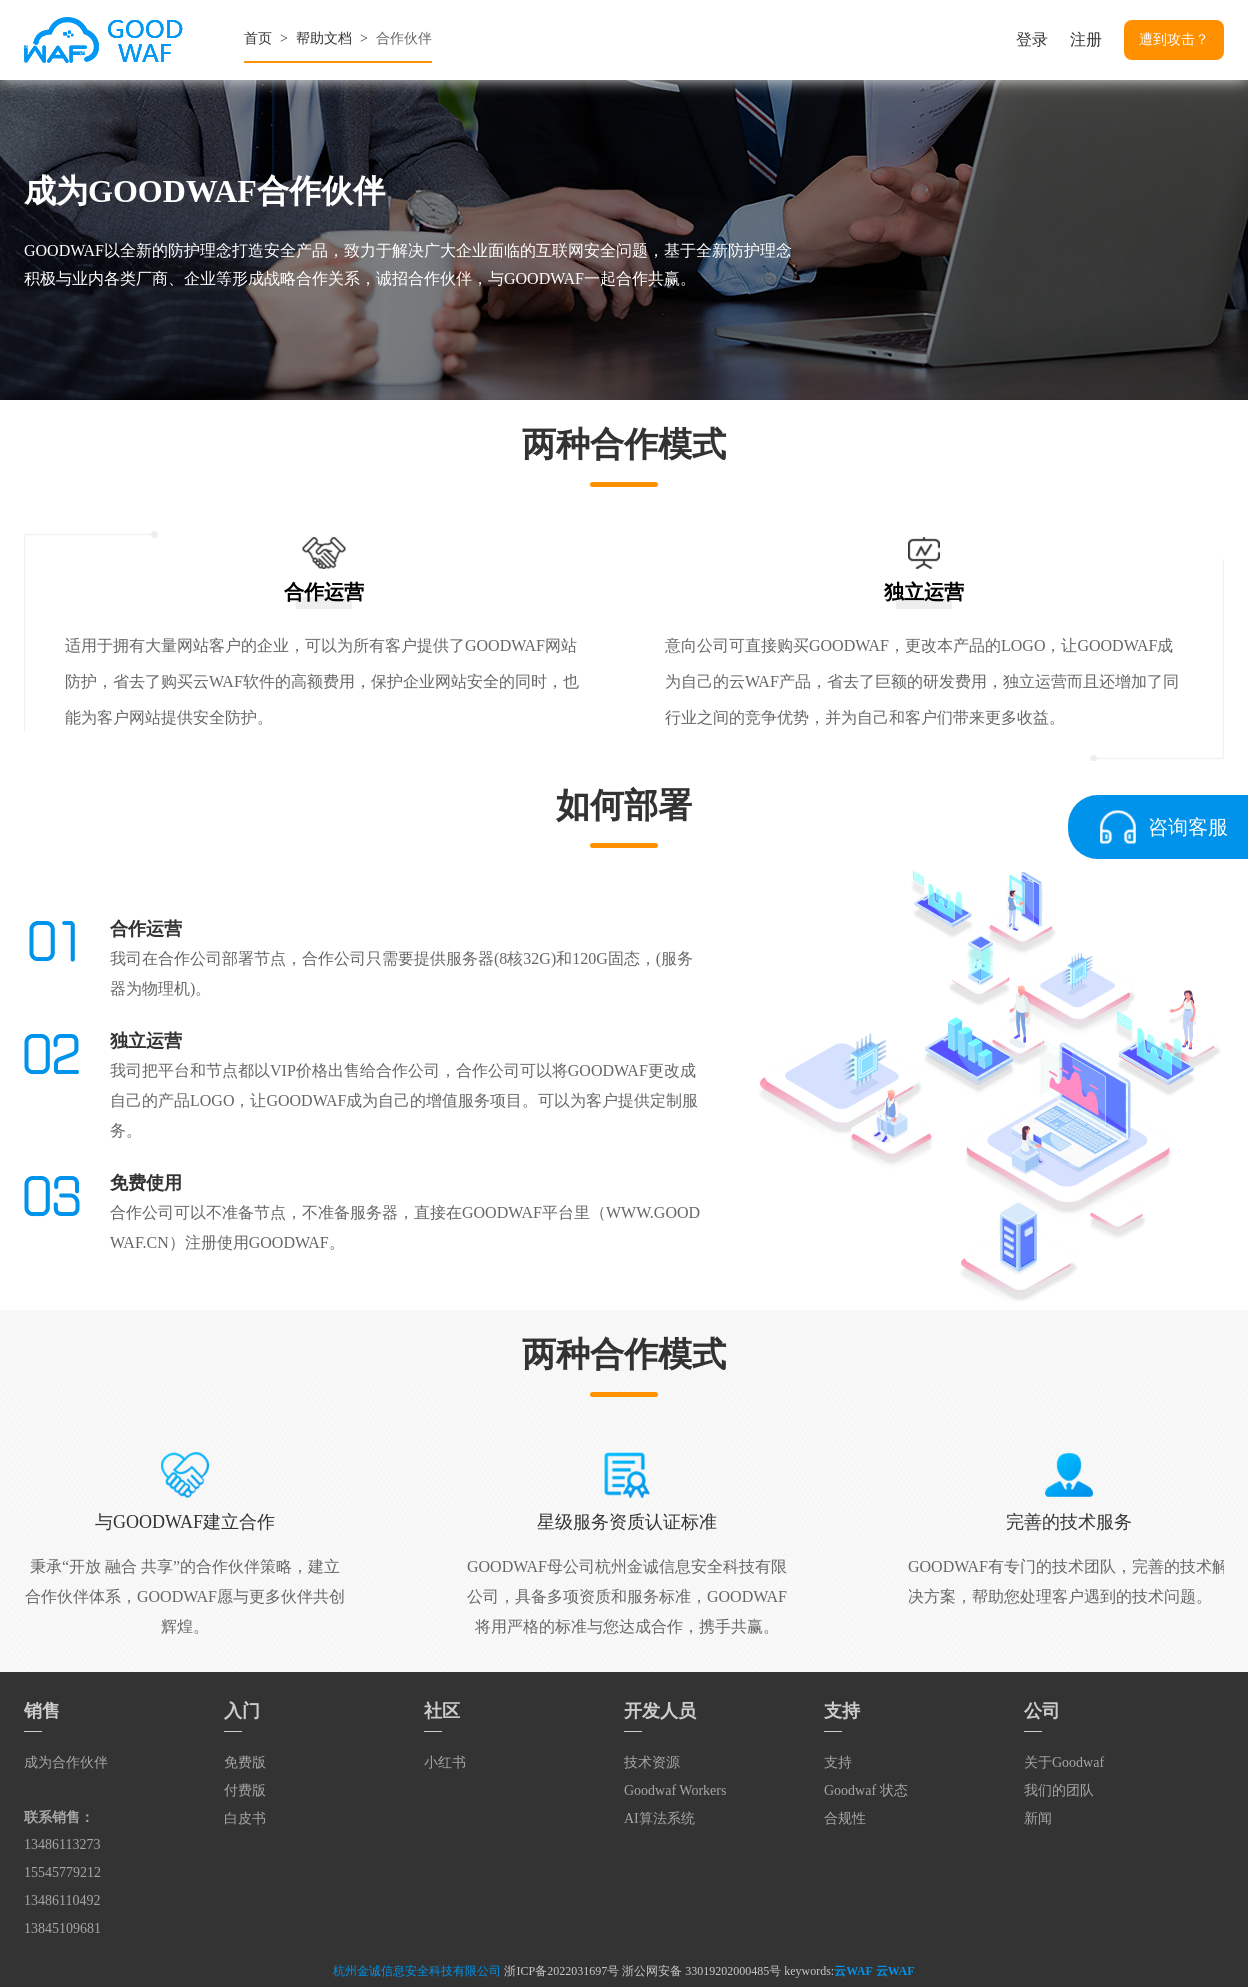  What do you see at coordinates (701, 1971) in the screenshot?
I see `浙公网安备 33019202000485号` at bounding box center [701, 1971].